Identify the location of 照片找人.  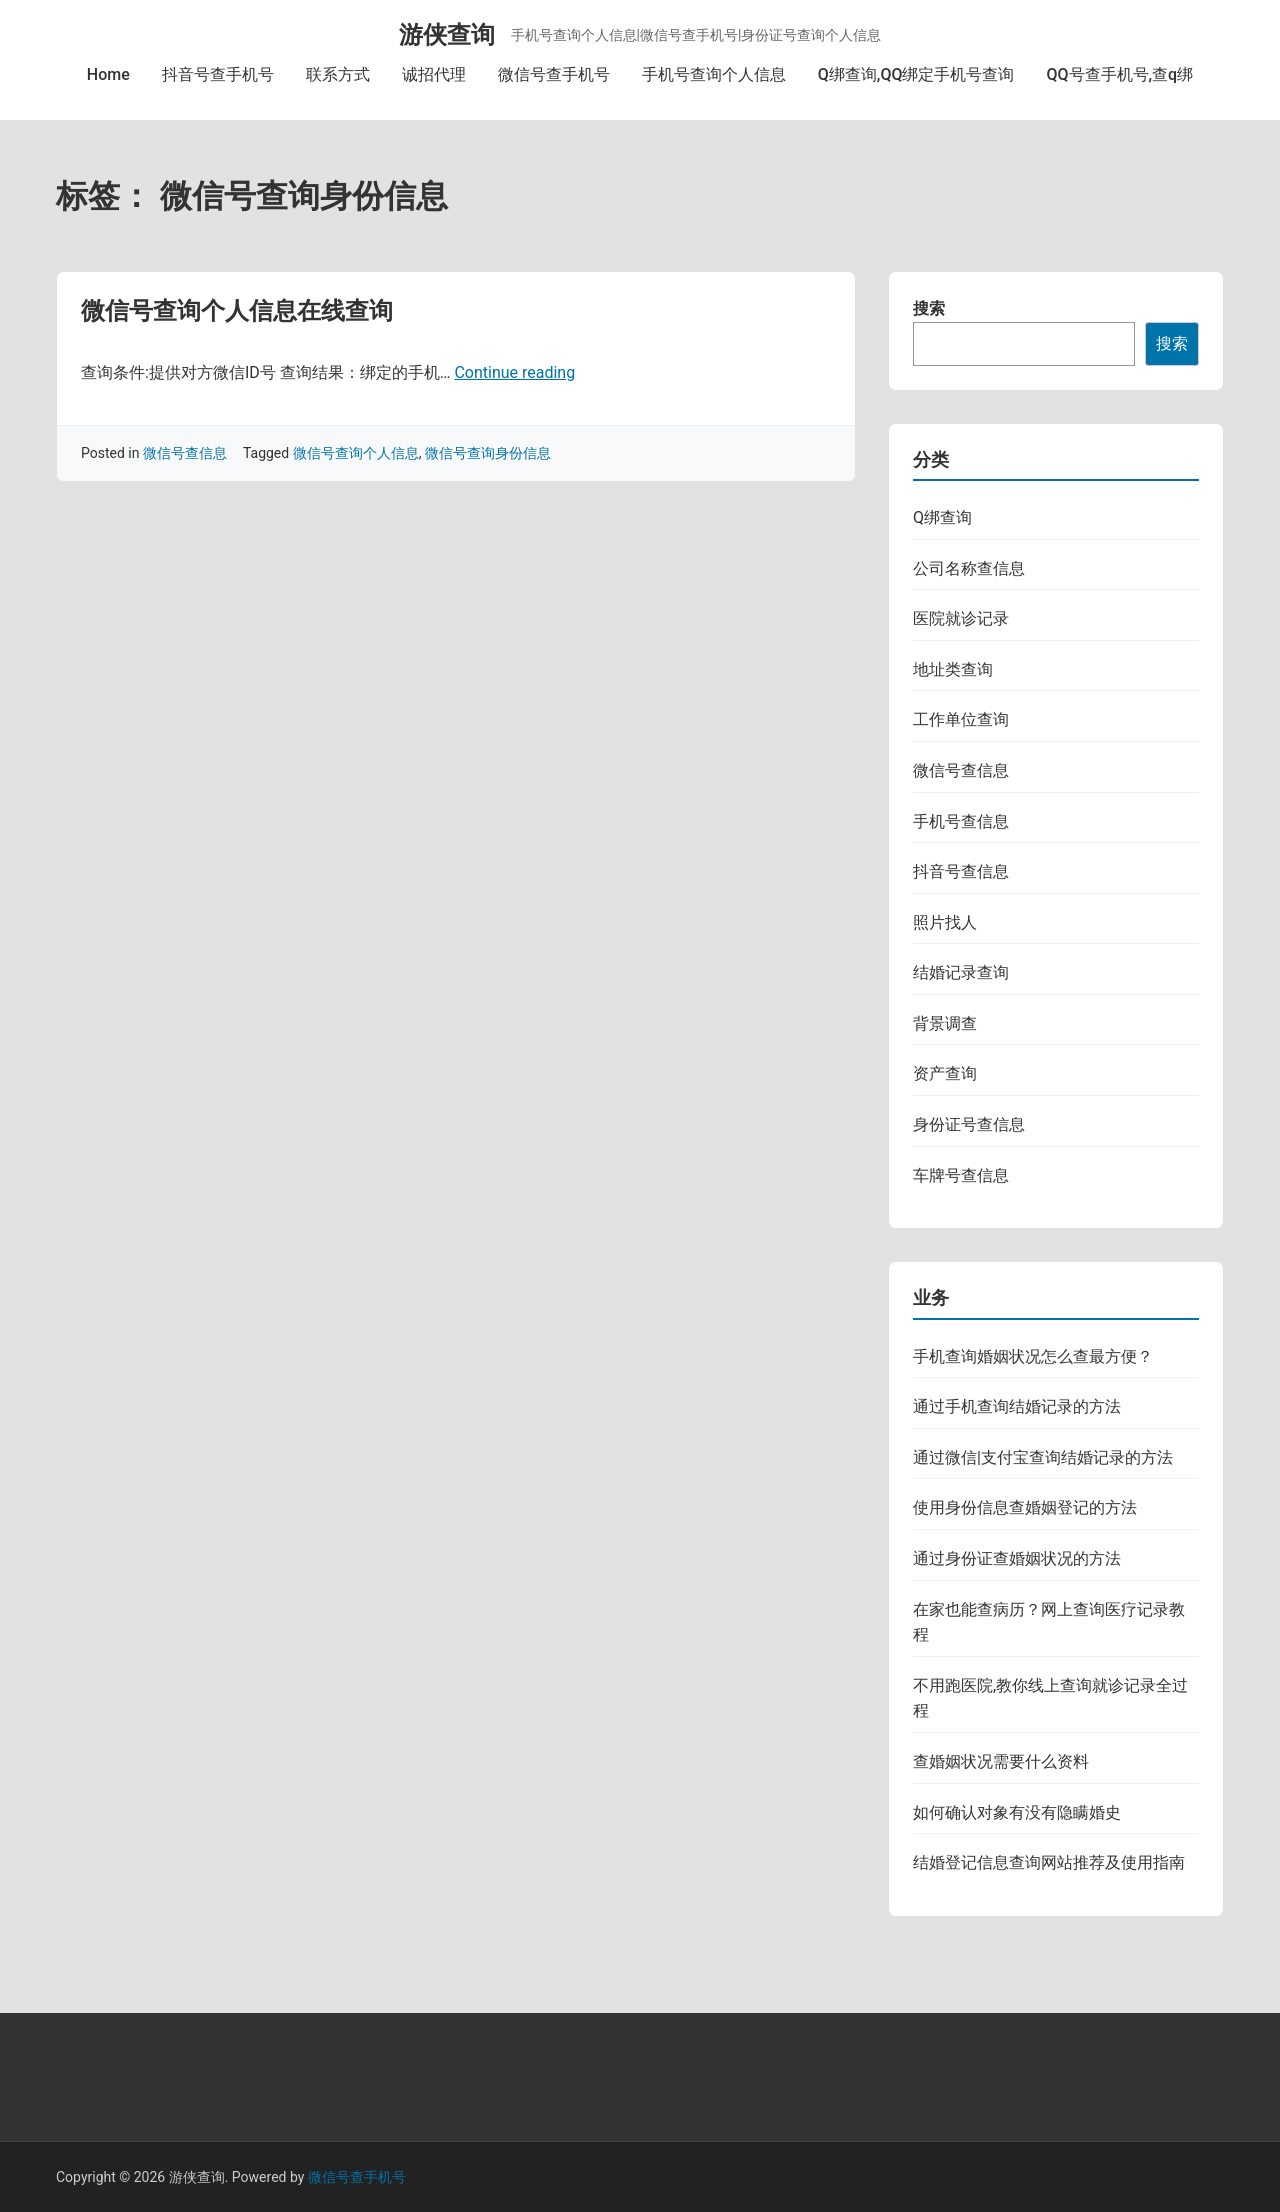
(945, 922).